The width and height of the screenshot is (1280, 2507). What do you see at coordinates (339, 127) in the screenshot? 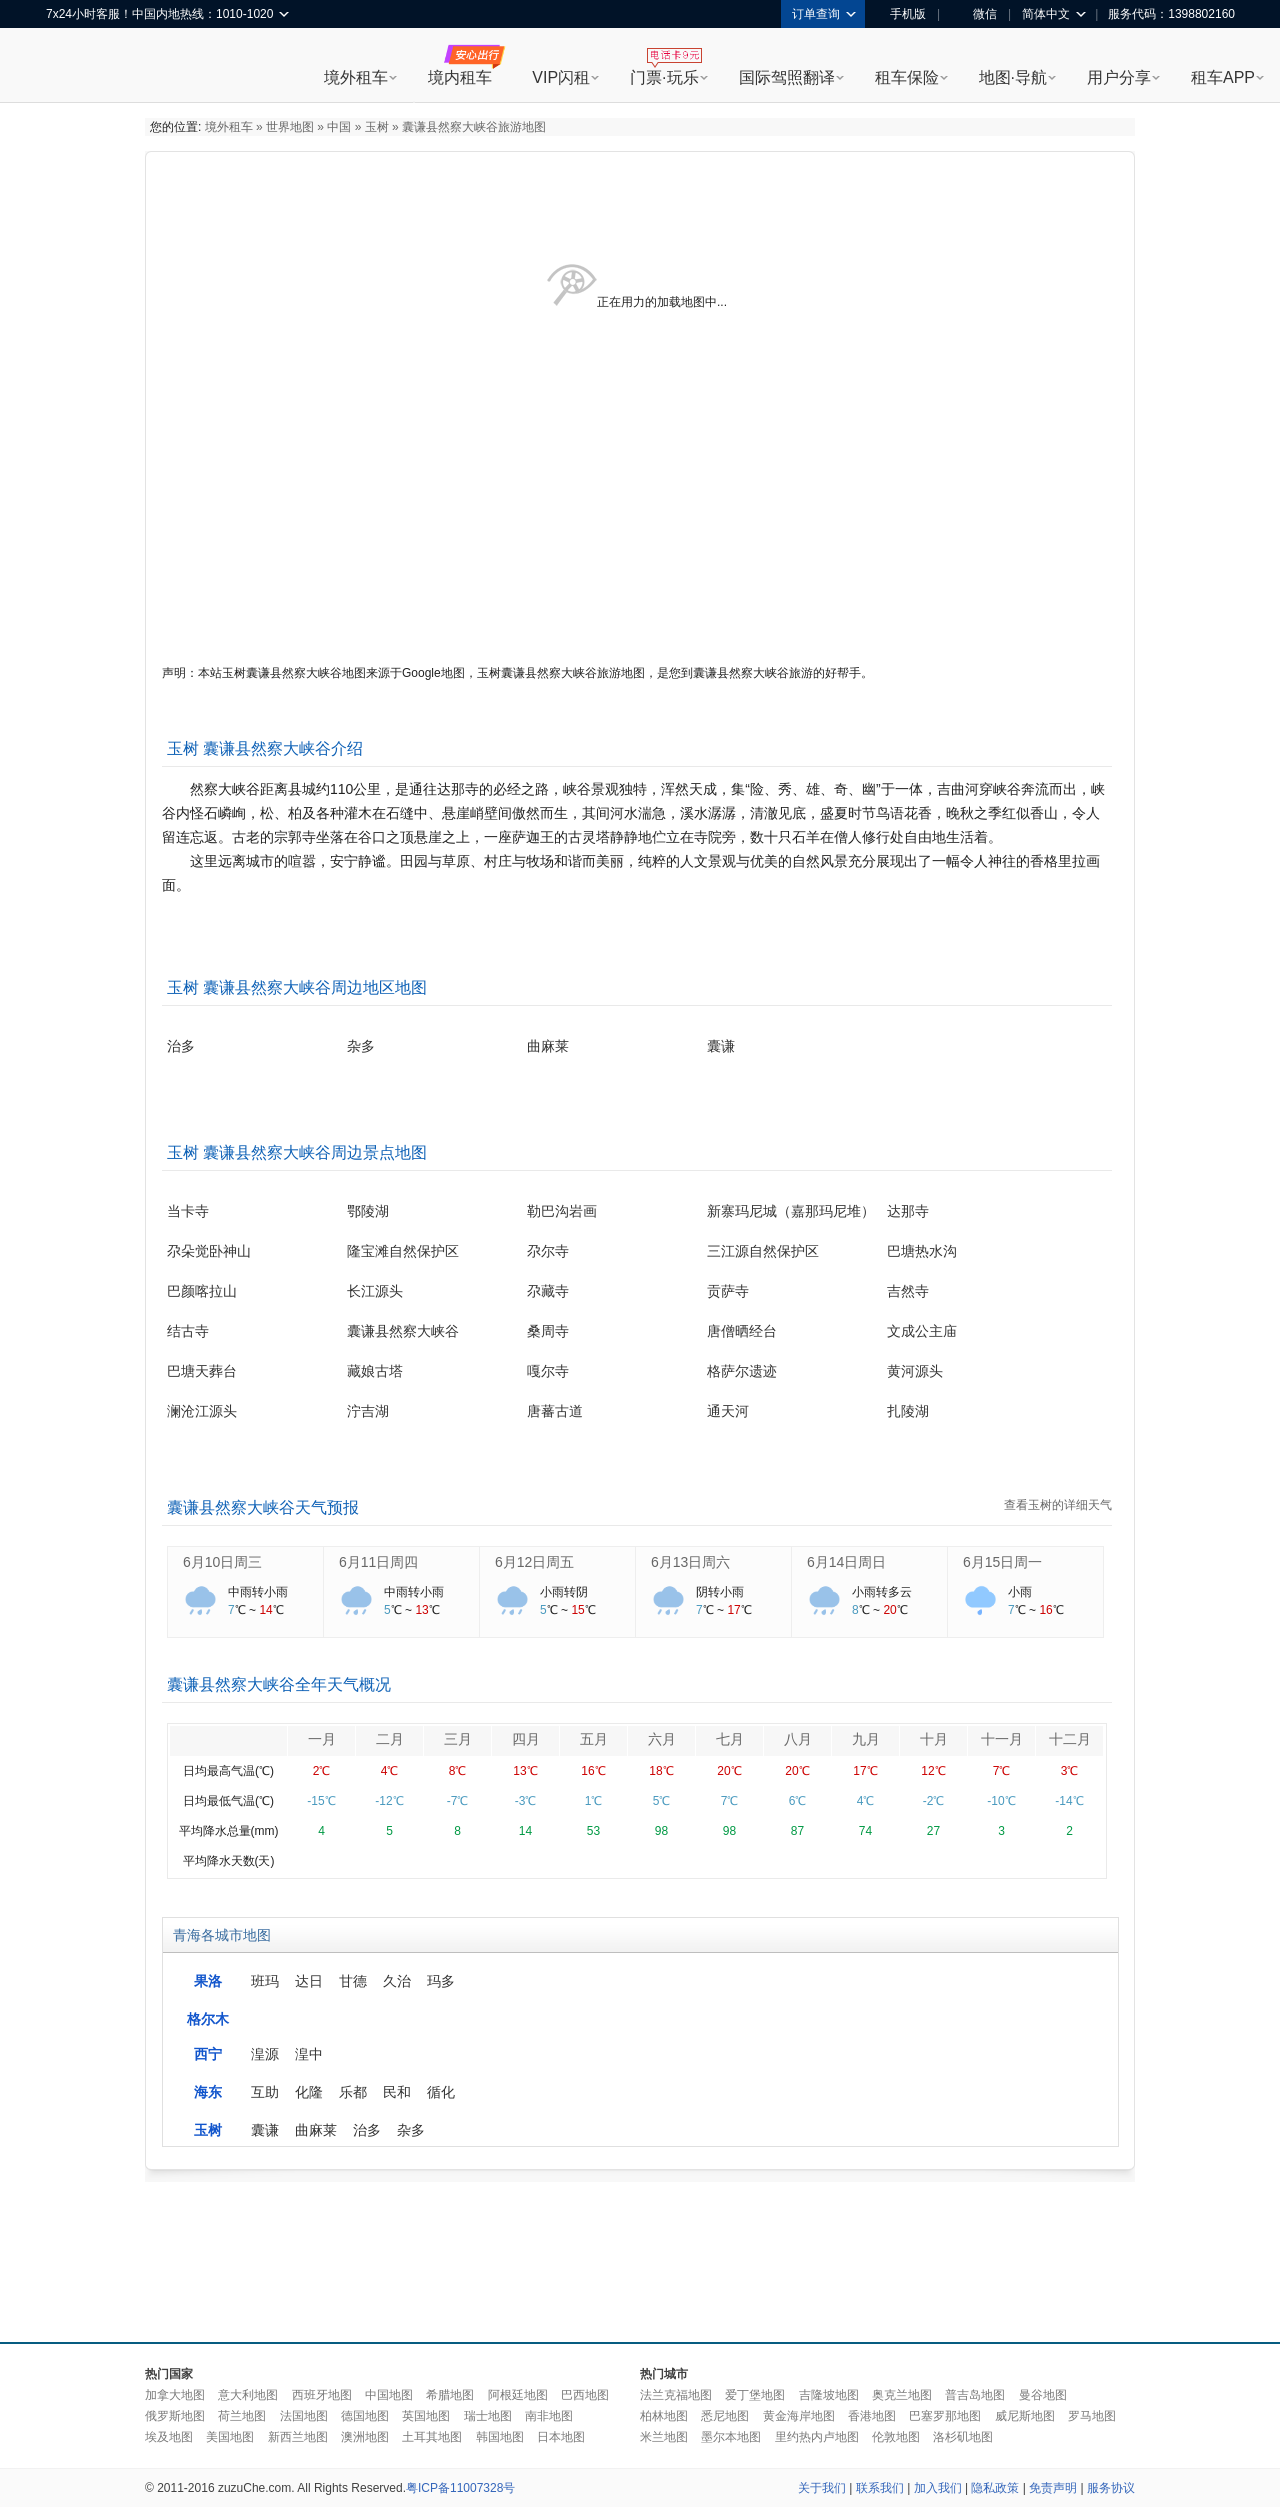
I see `中国` at bounding box center [339, 127].